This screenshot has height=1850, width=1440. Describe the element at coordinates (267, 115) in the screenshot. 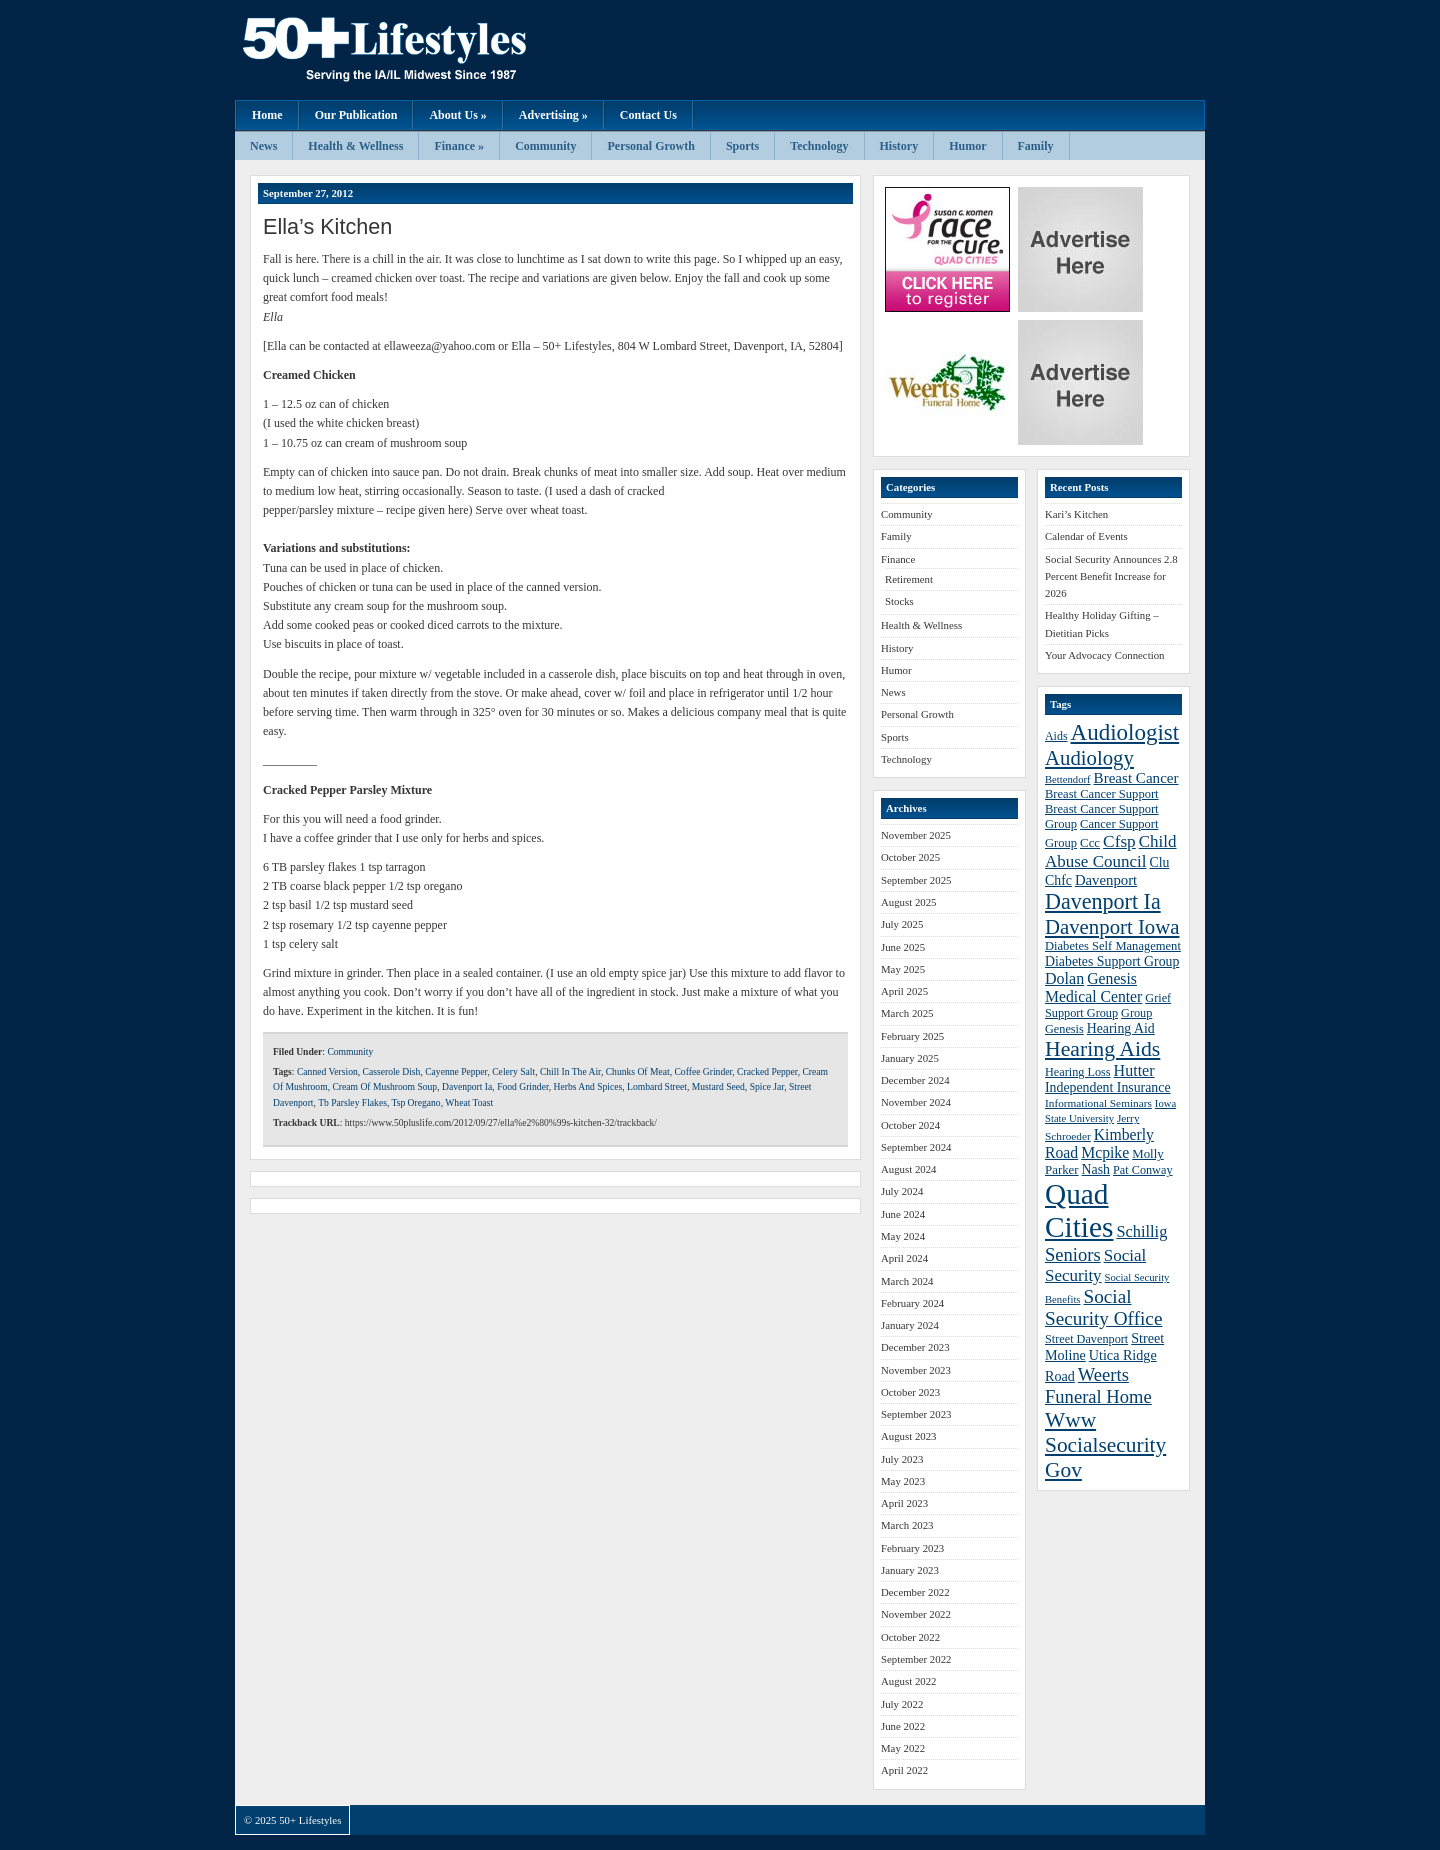

I see `Home` at that location.